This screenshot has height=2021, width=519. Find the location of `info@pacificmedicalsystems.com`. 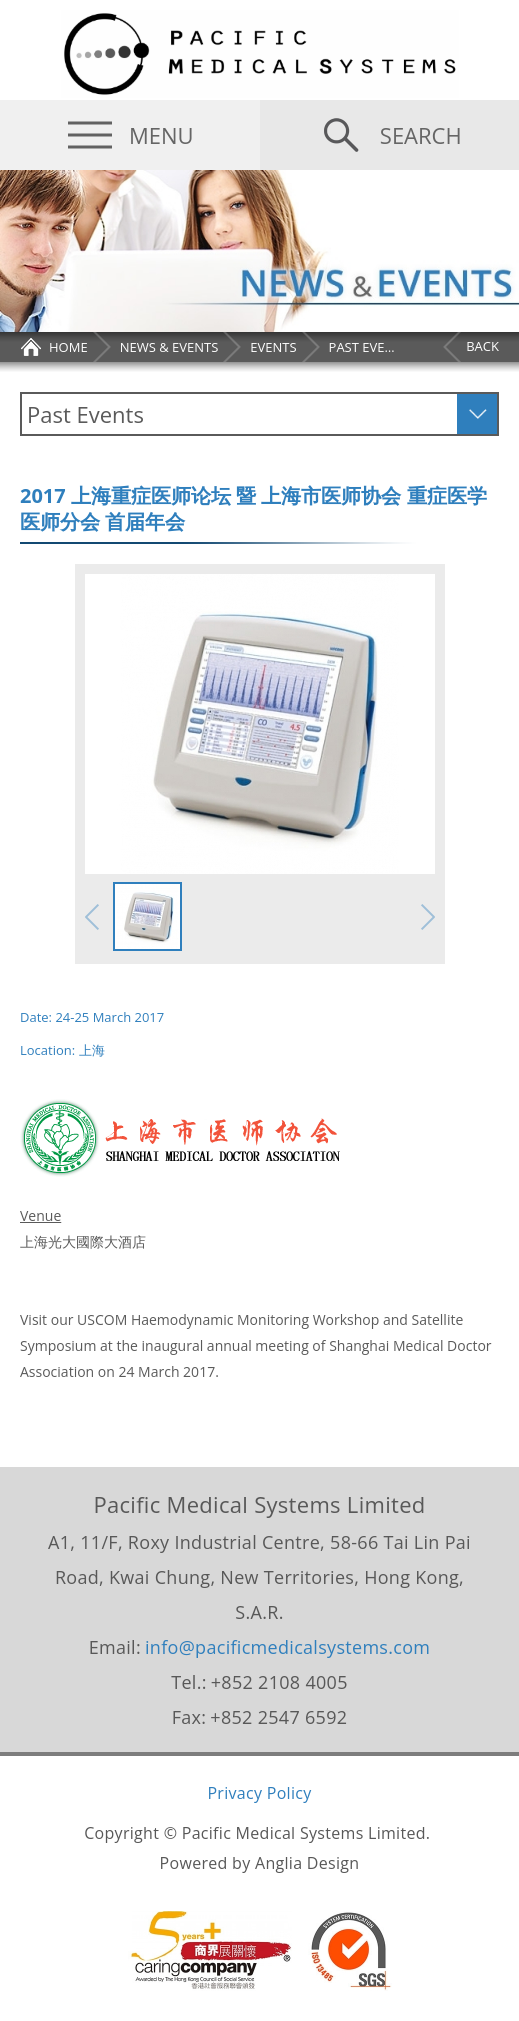

info@pacificmedicalsystems.com is located at coordinates (287, 1647).